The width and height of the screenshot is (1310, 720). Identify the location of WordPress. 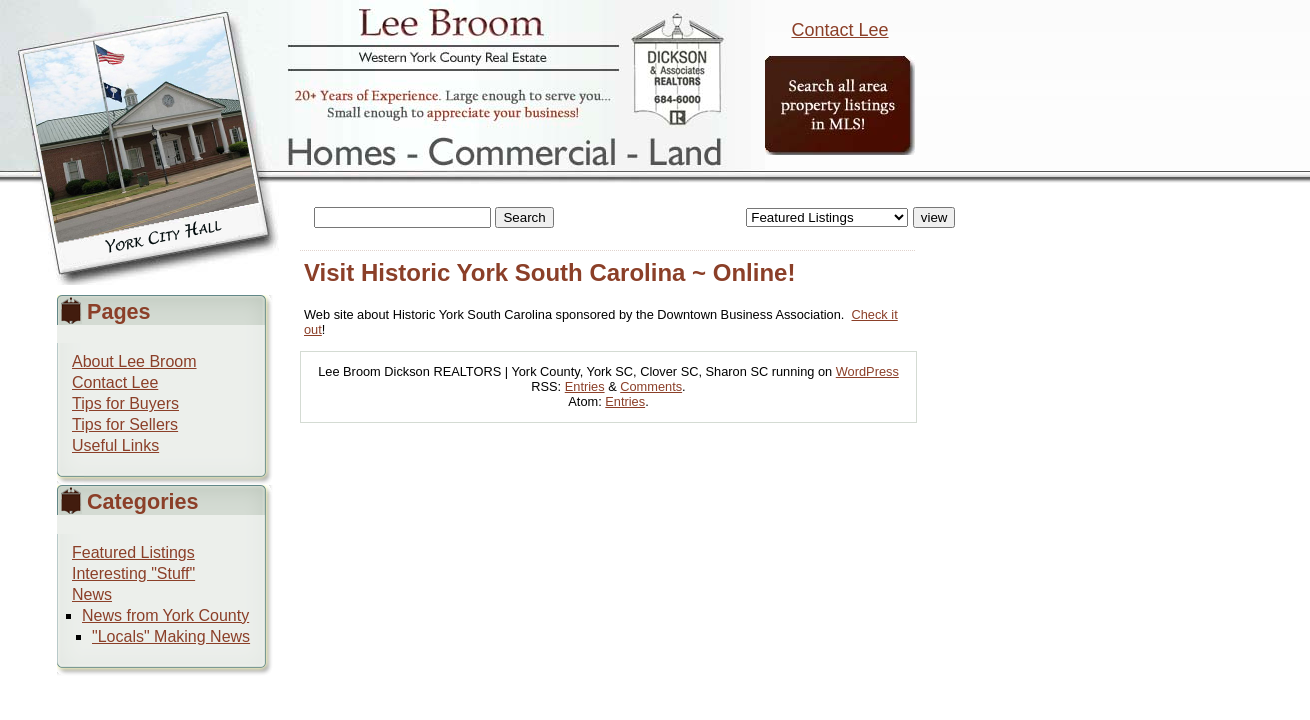
(867, 371).